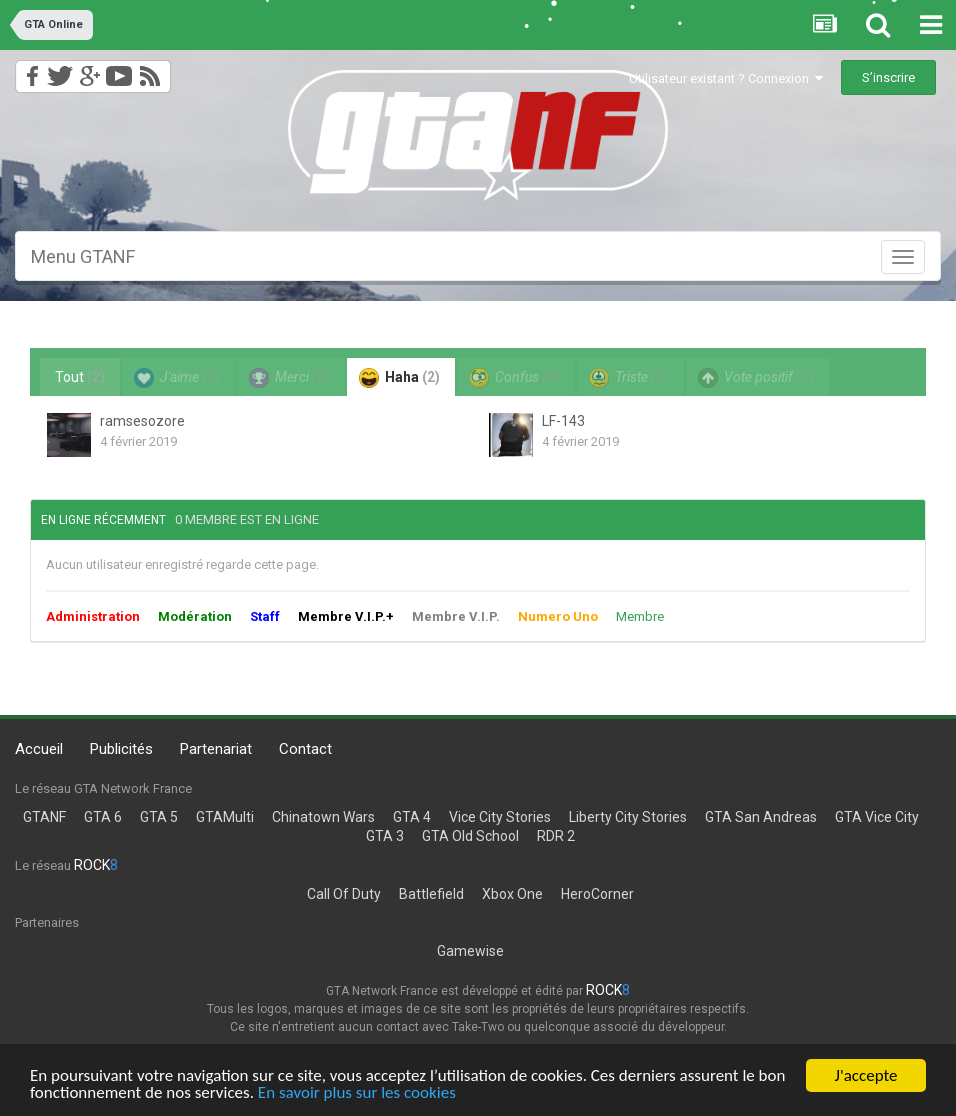 The image size is (956, 1116). I want to click on En savoir plus sur les cookies, so click(357, 1093).